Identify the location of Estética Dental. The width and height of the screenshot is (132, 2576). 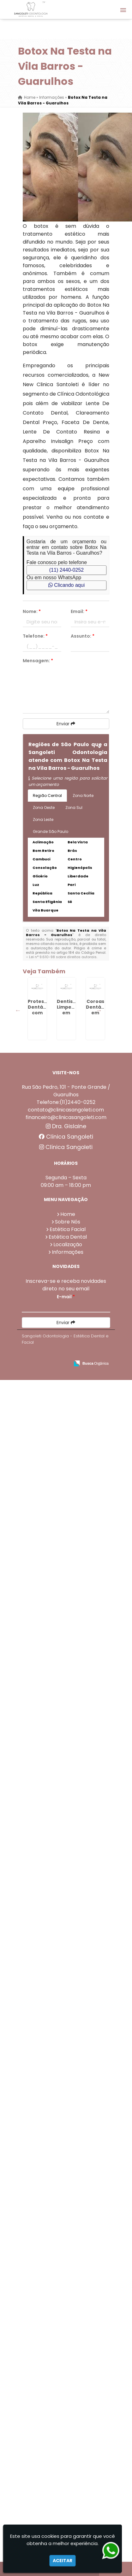
(68, 2353).